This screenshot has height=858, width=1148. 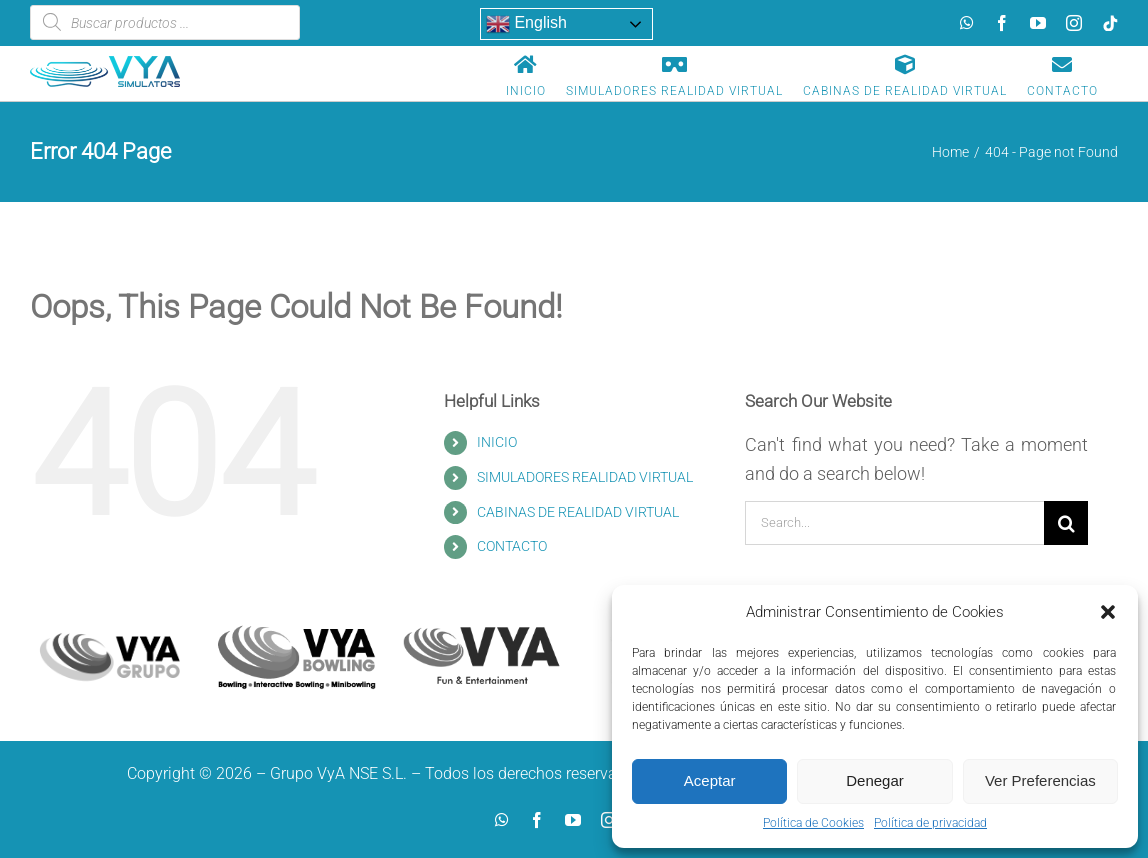 What do you see at coordinates (1066, 523) in the screenshot?
I see `[Search]` at bounding box center [1066, 523].